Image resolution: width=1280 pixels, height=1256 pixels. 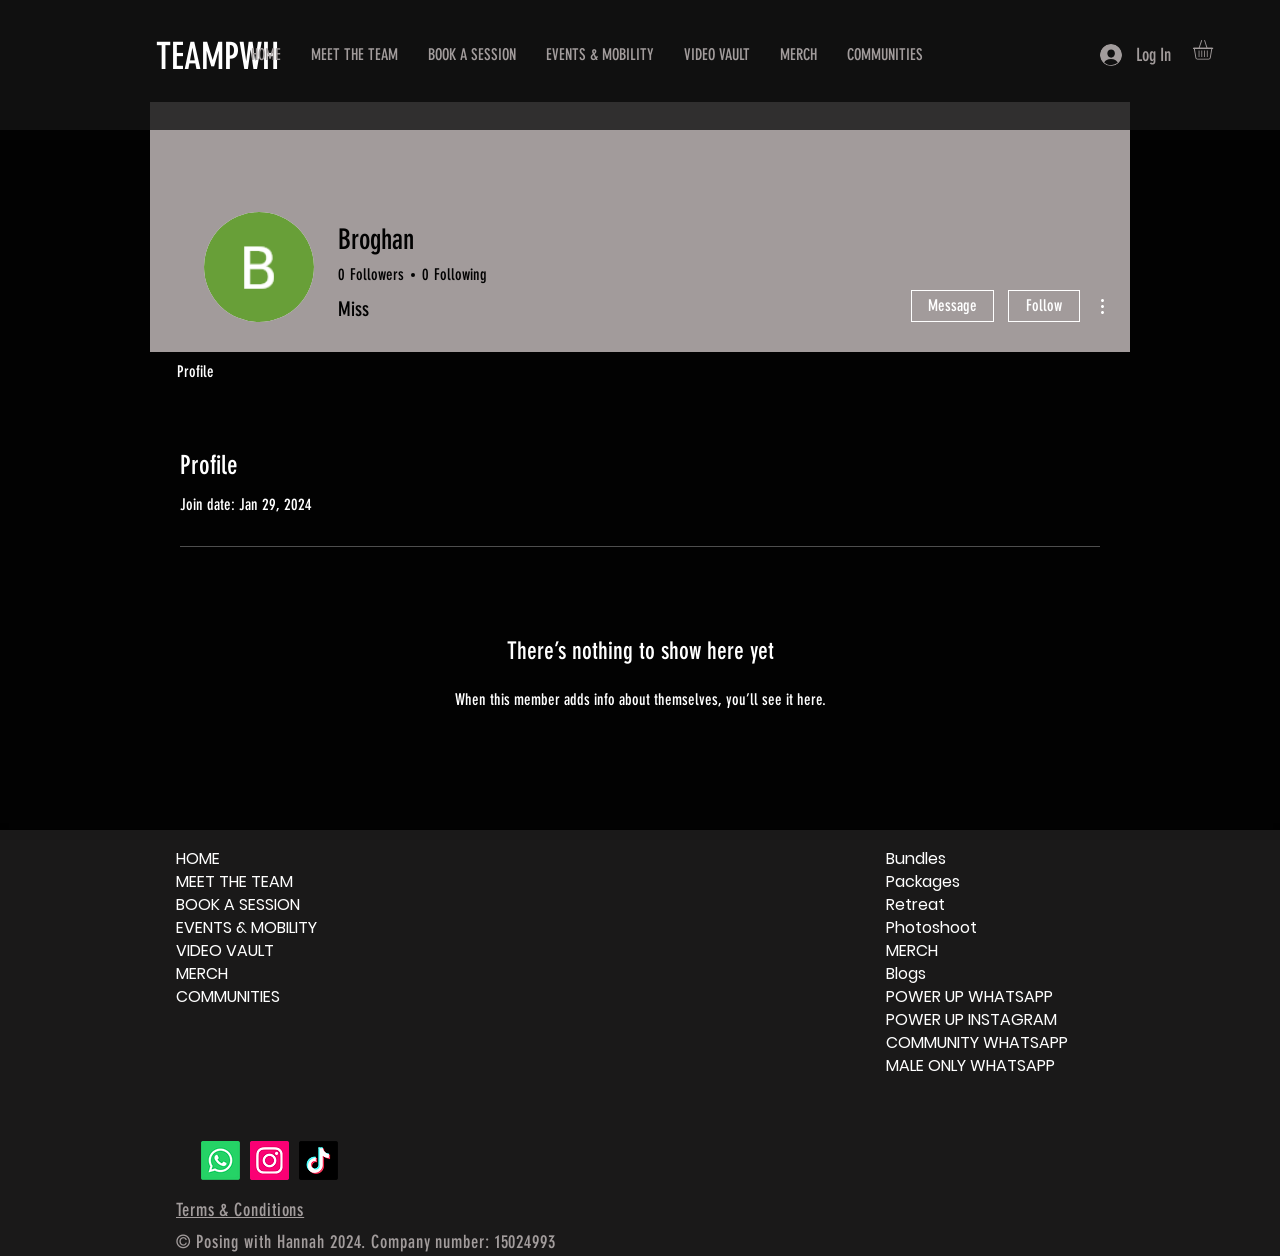 What do you see at coordinates (234, 881) in the screenshot?
I see `MEET THE TEAM` at bounding box center [234, 881].